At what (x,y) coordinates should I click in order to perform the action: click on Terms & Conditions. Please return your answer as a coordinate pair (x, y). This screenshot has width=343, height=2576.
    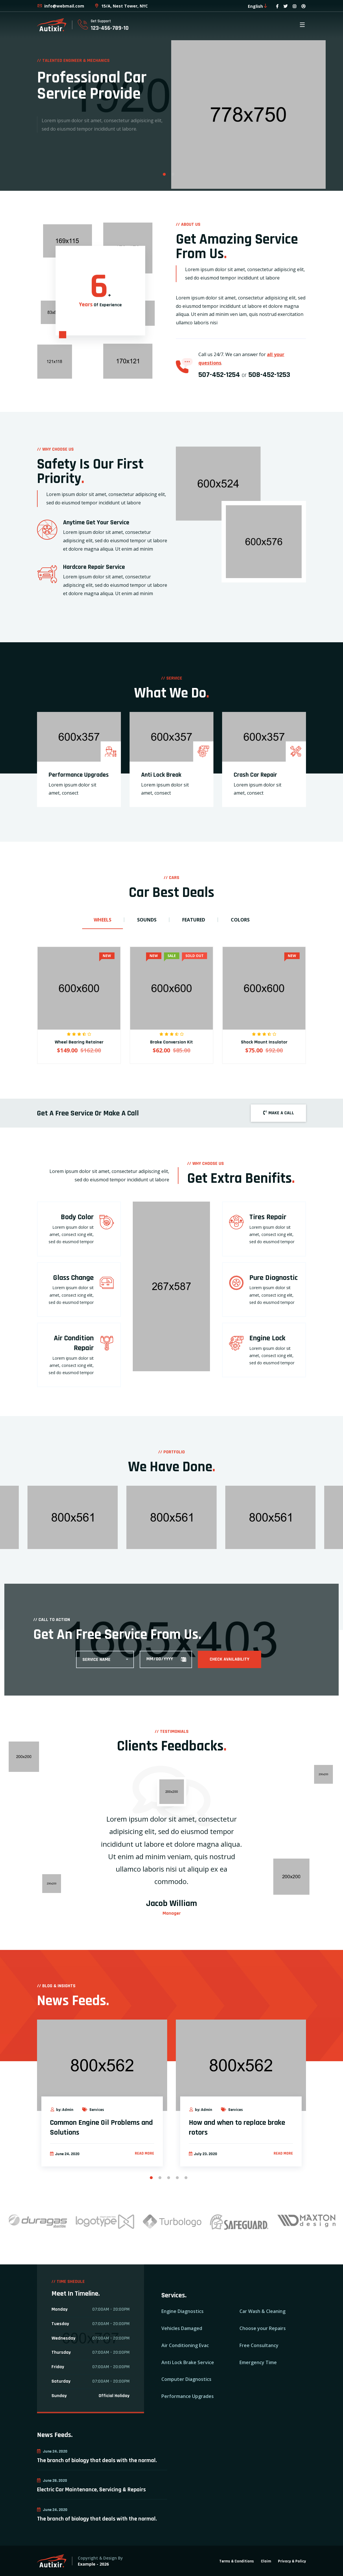
    Looking at the image, I should click on (236, 2561).